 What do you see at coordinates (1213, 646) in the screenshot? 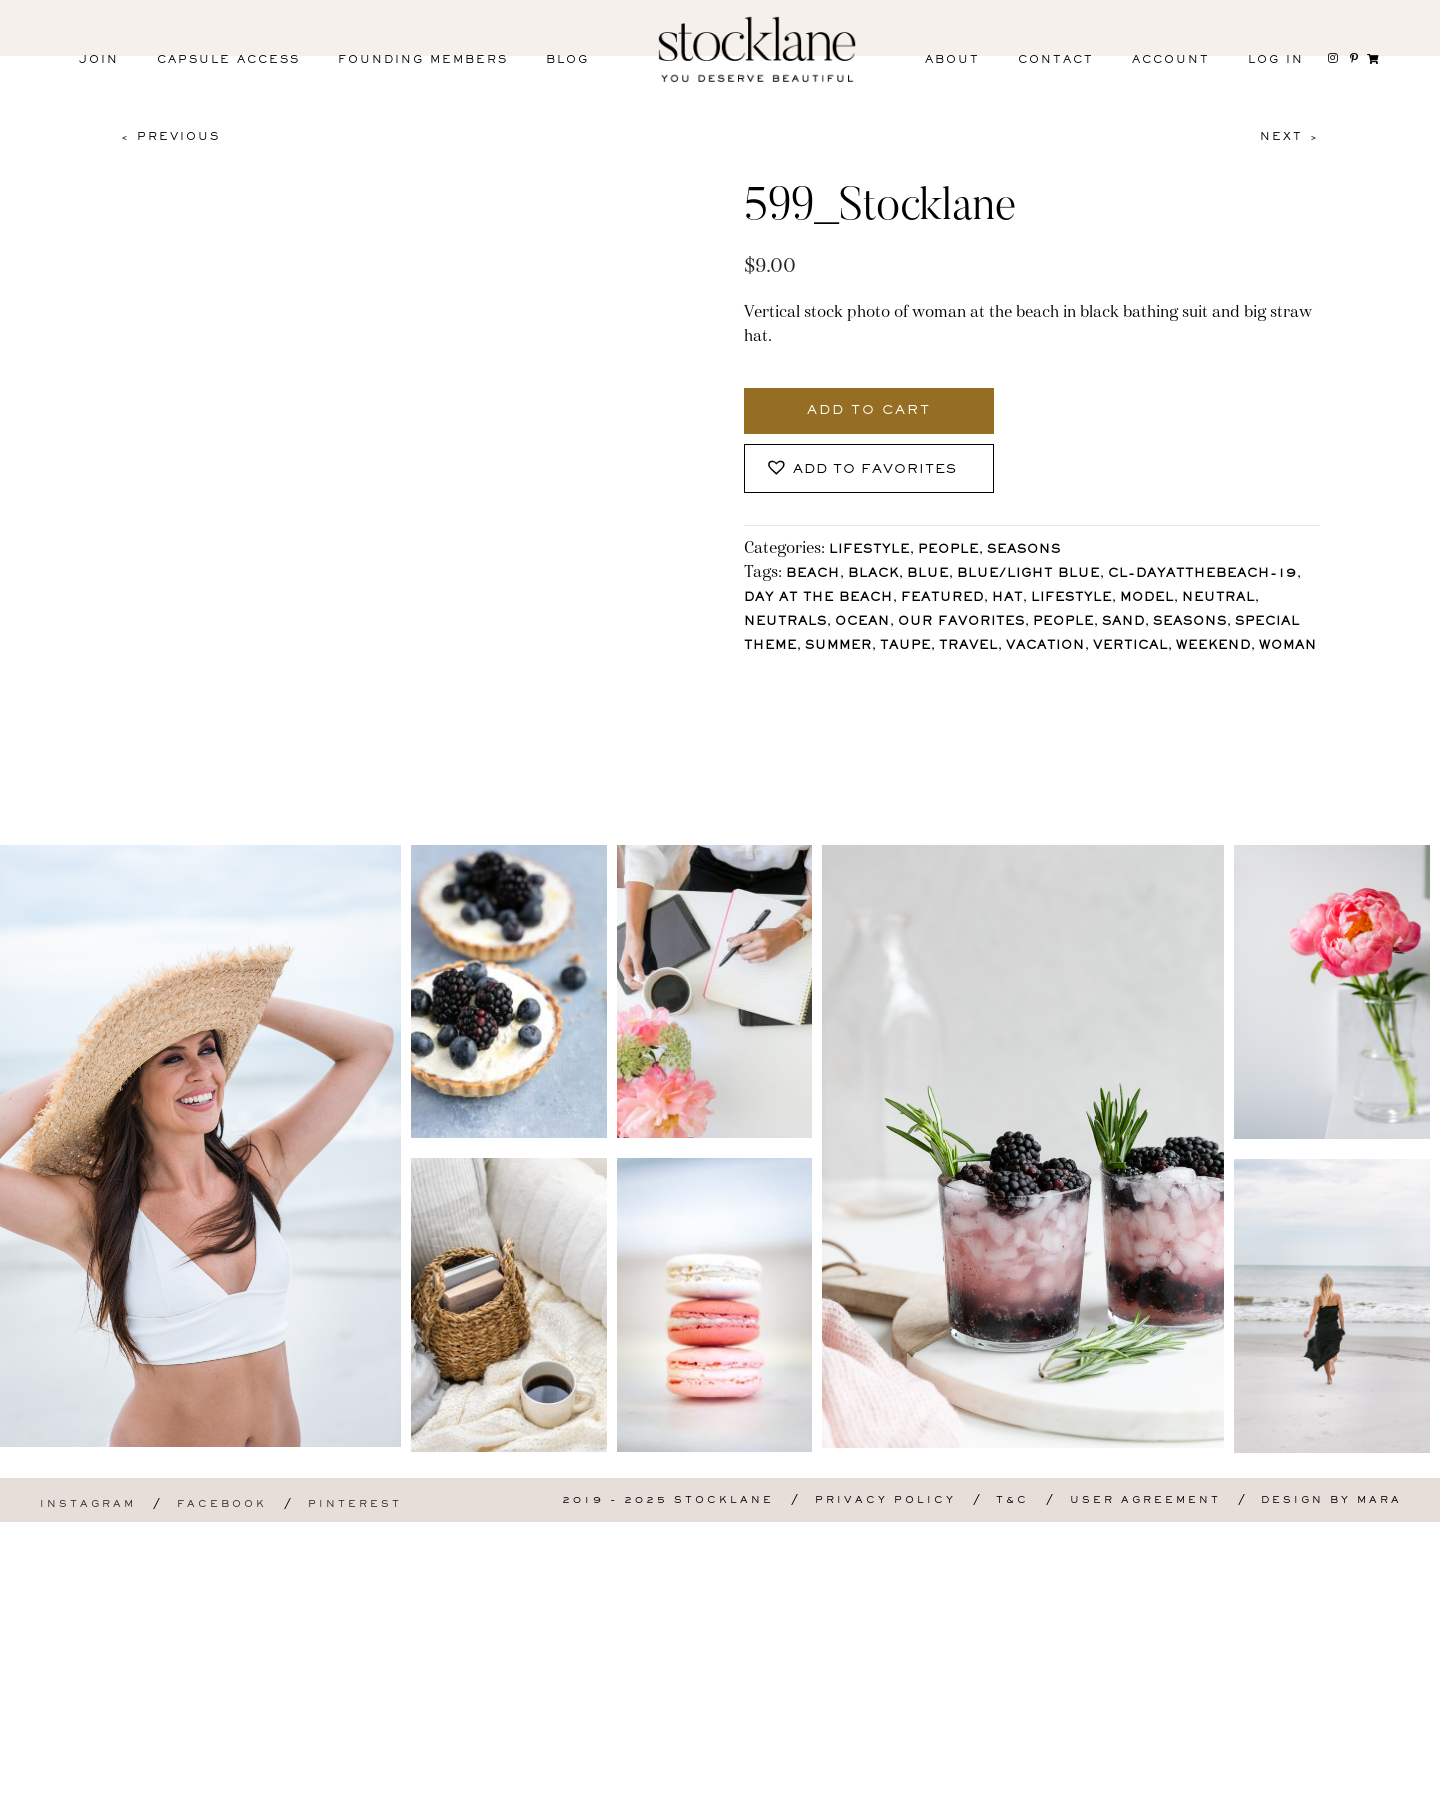
I see `Weekend` at bounding box center [1213, 646].